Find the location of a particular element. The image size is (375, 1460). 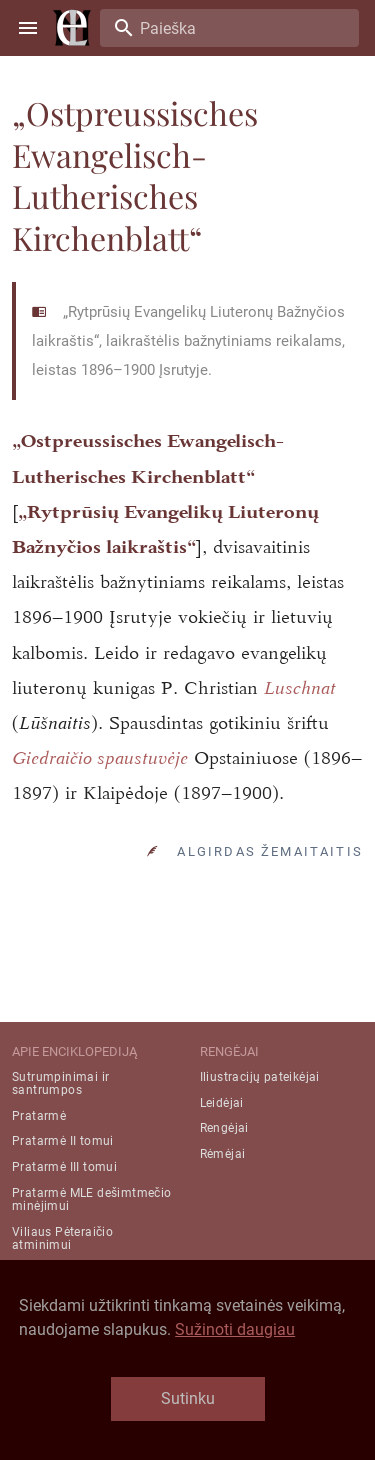

Rėmėjai is located at coordinates (223, 1154).